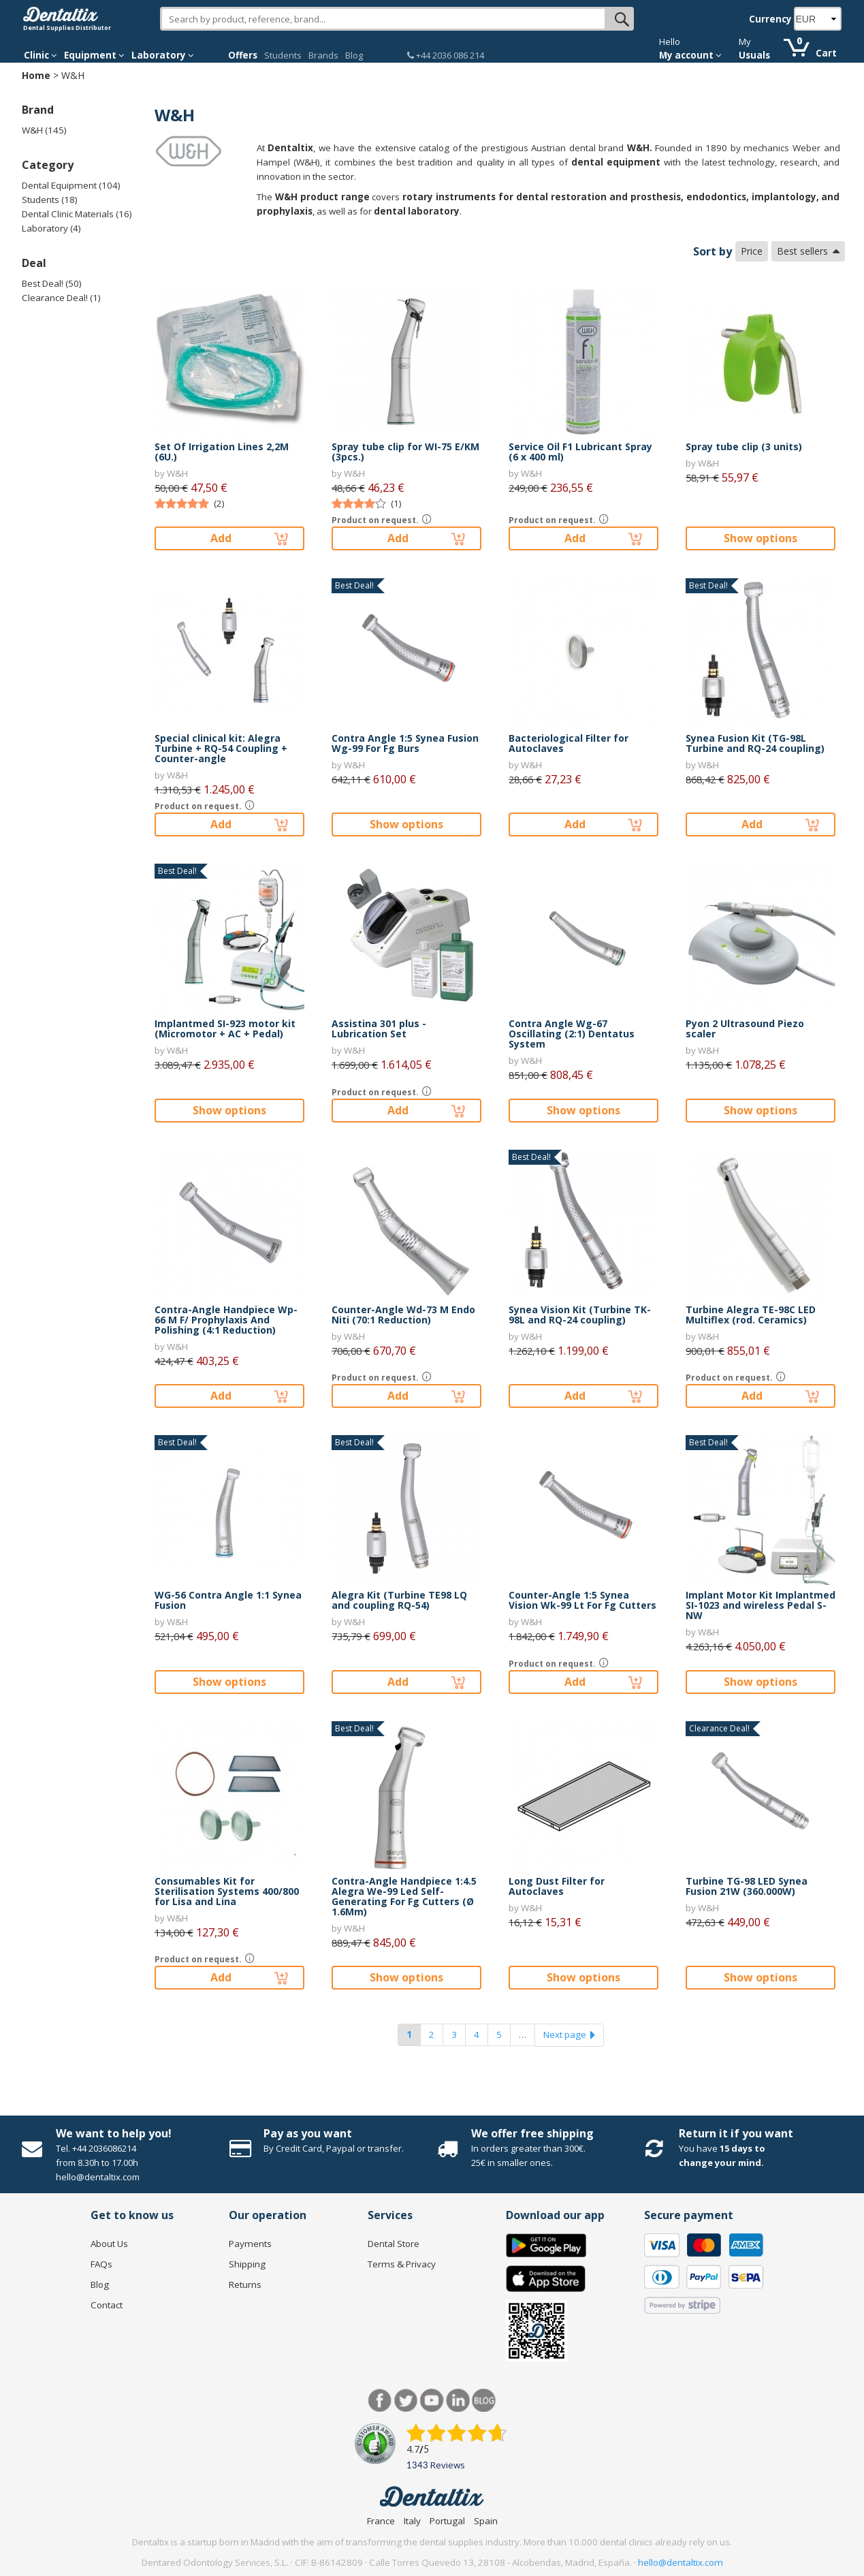 This screenshot has width=864, height=2576. Describe the element at coordinates (432, 2401) in the screenshot. I see `Youtube` at that location.